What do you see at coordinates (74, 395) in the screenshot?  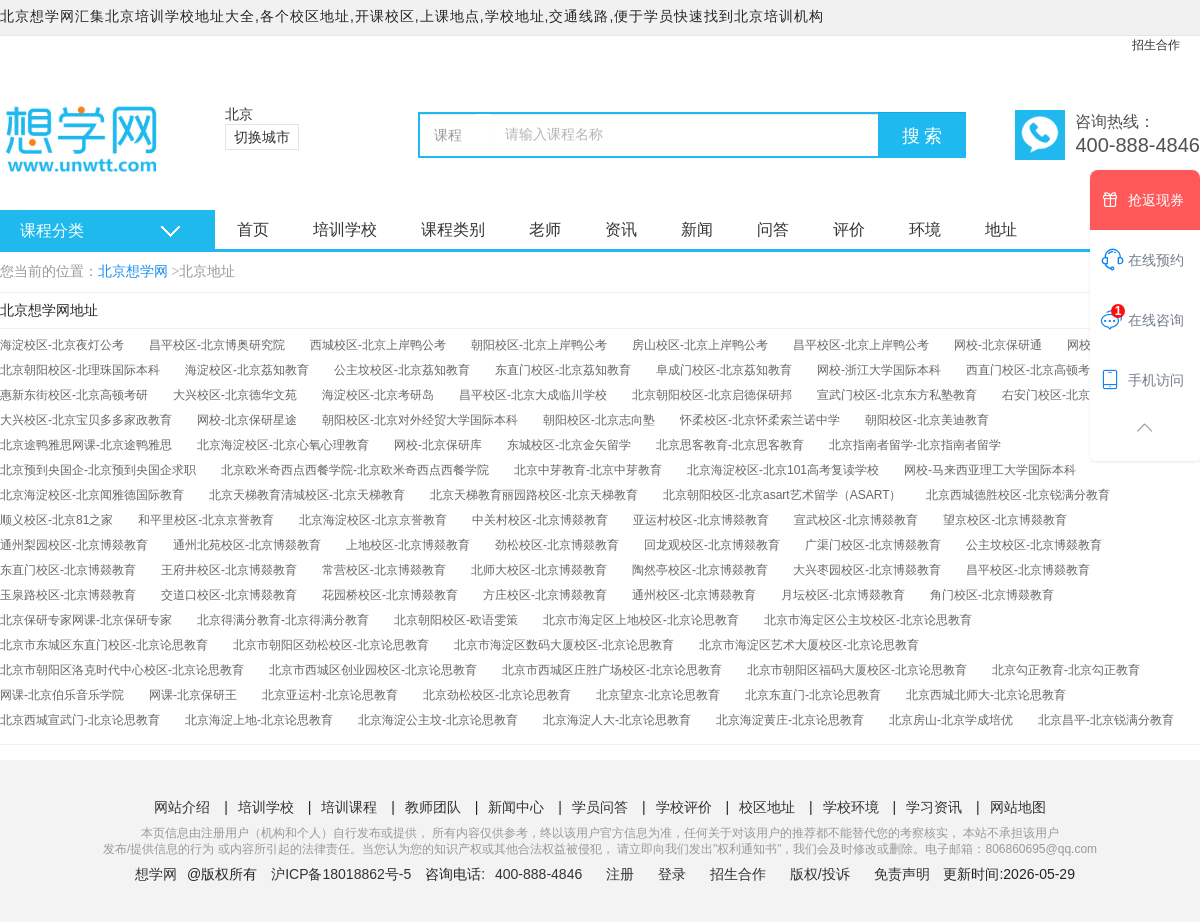 I see `惠新东街校区-北京高顿考研` at bounding box center [74, 395].